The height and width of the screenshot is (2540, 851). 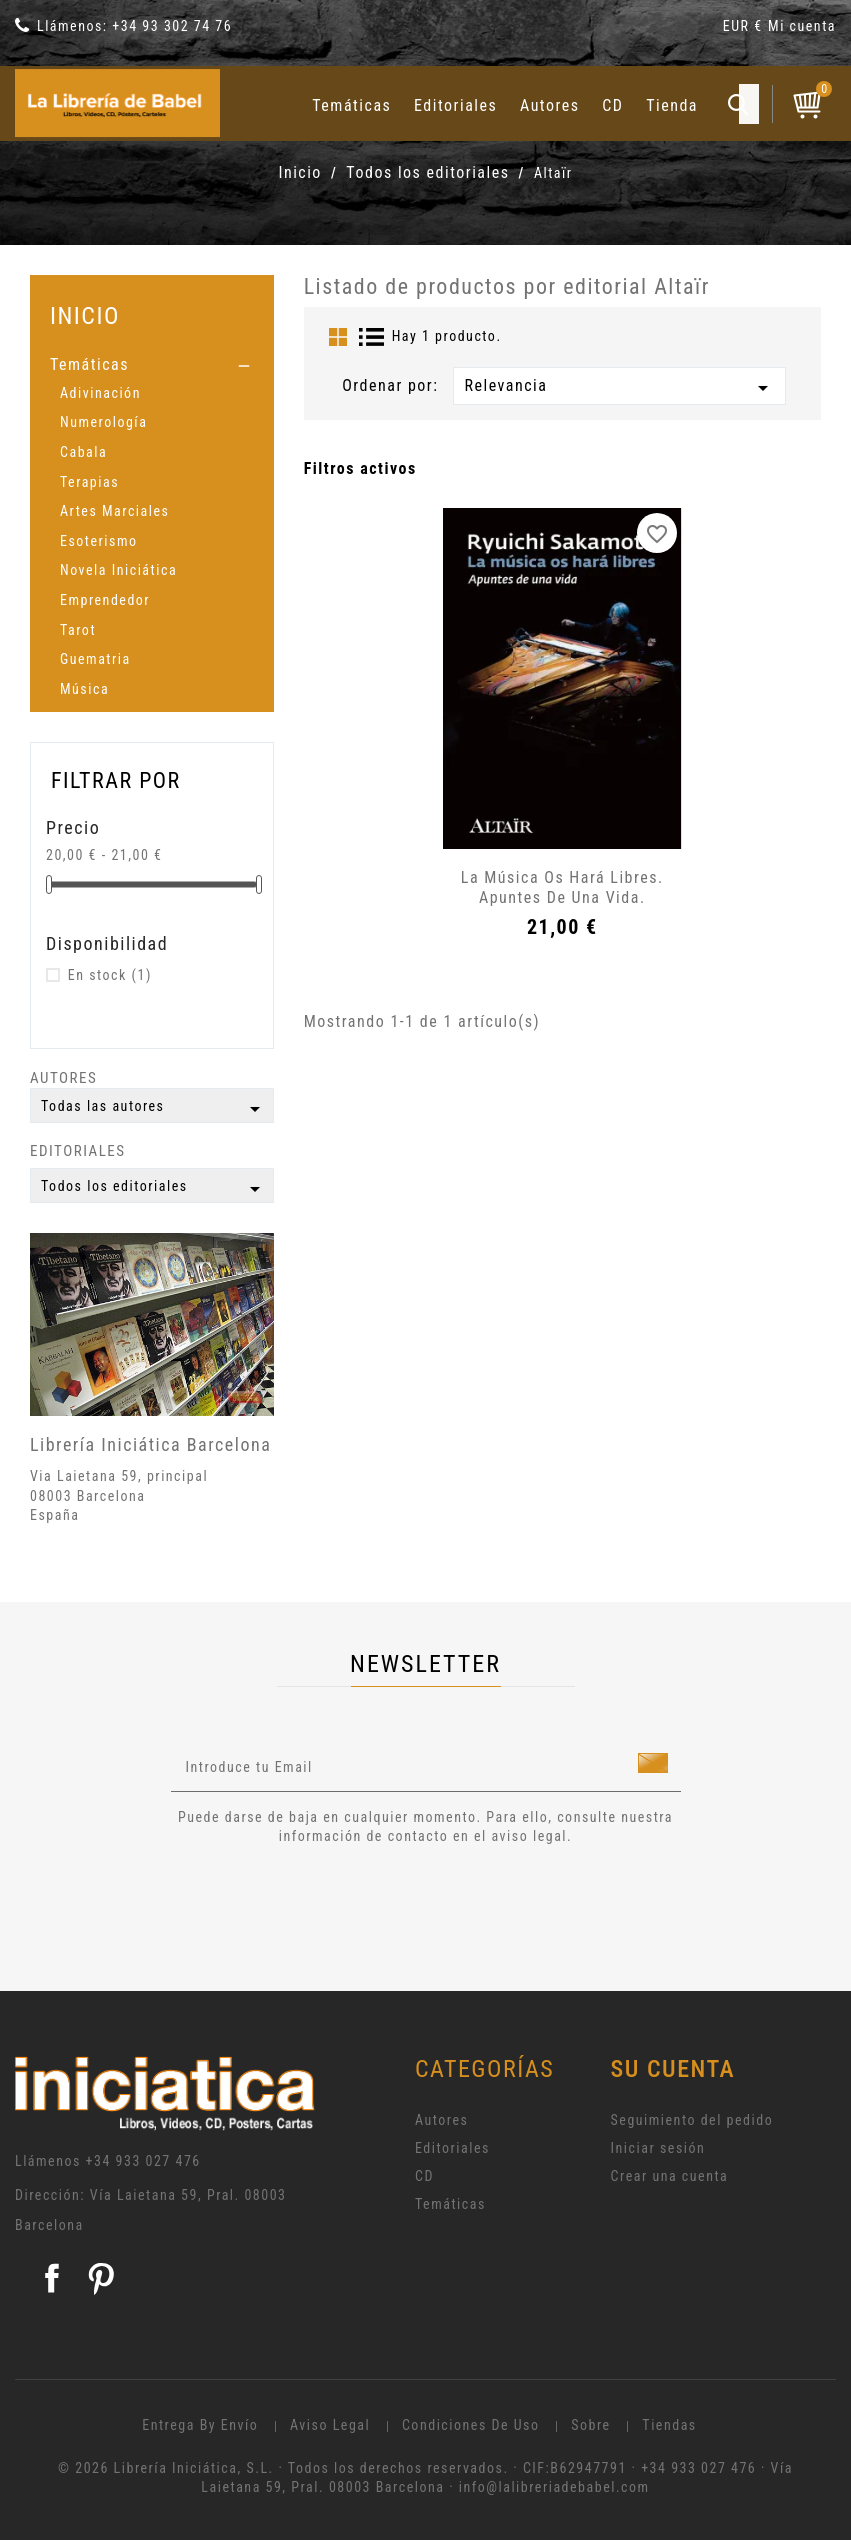 What do you see at coordinates (330, 2425) in the screenshot?
I see `Aviso legal` at bounding box center [330, 2425].